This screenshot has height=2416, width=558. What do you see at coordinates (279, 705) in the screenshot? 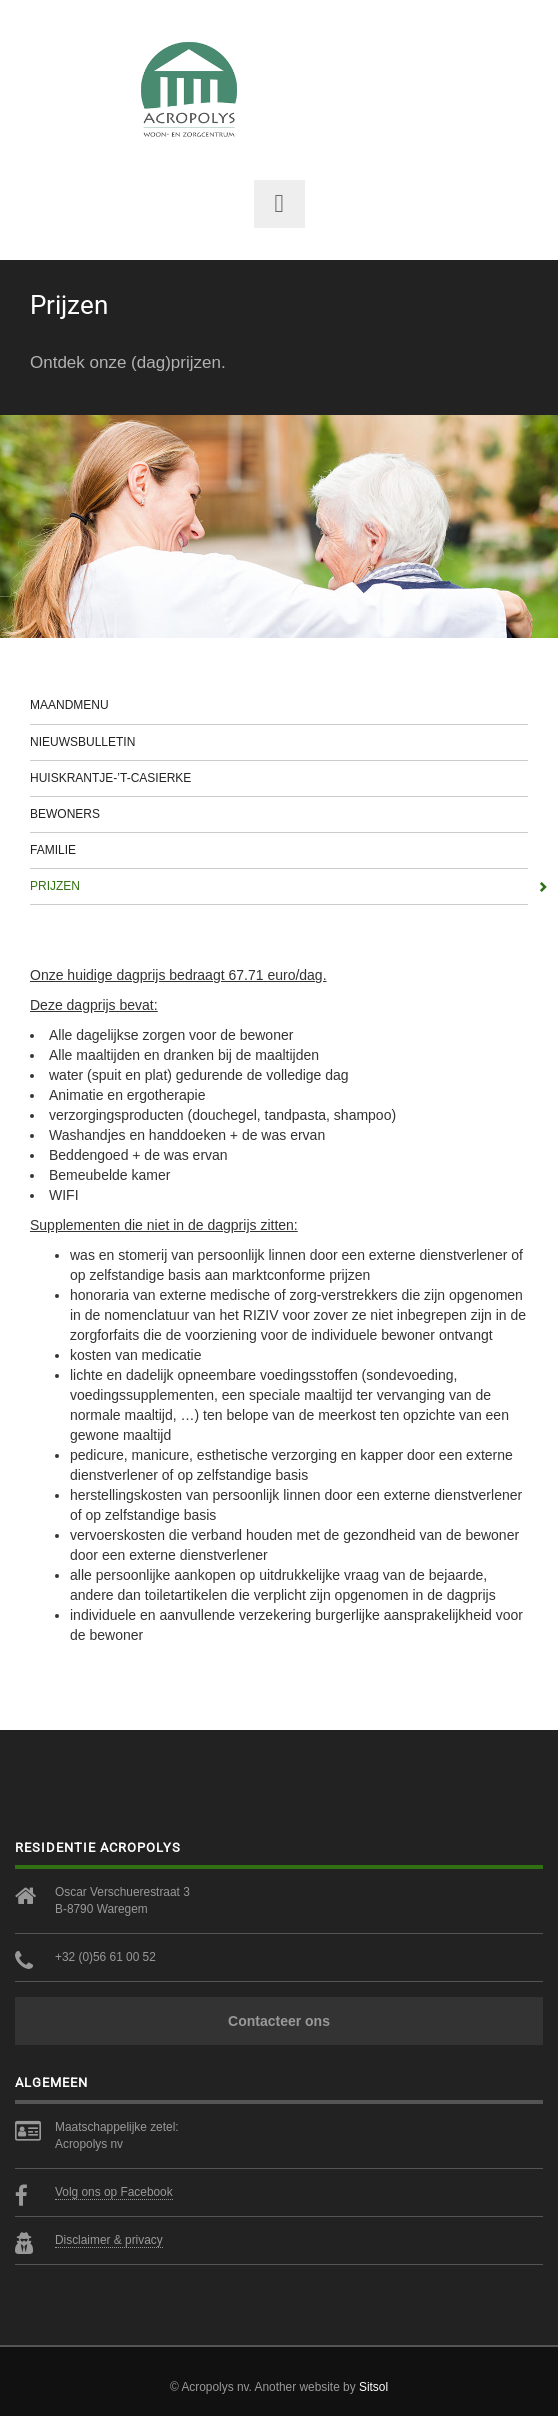
I see `Maandmenu` at bounding box center [279, 705].